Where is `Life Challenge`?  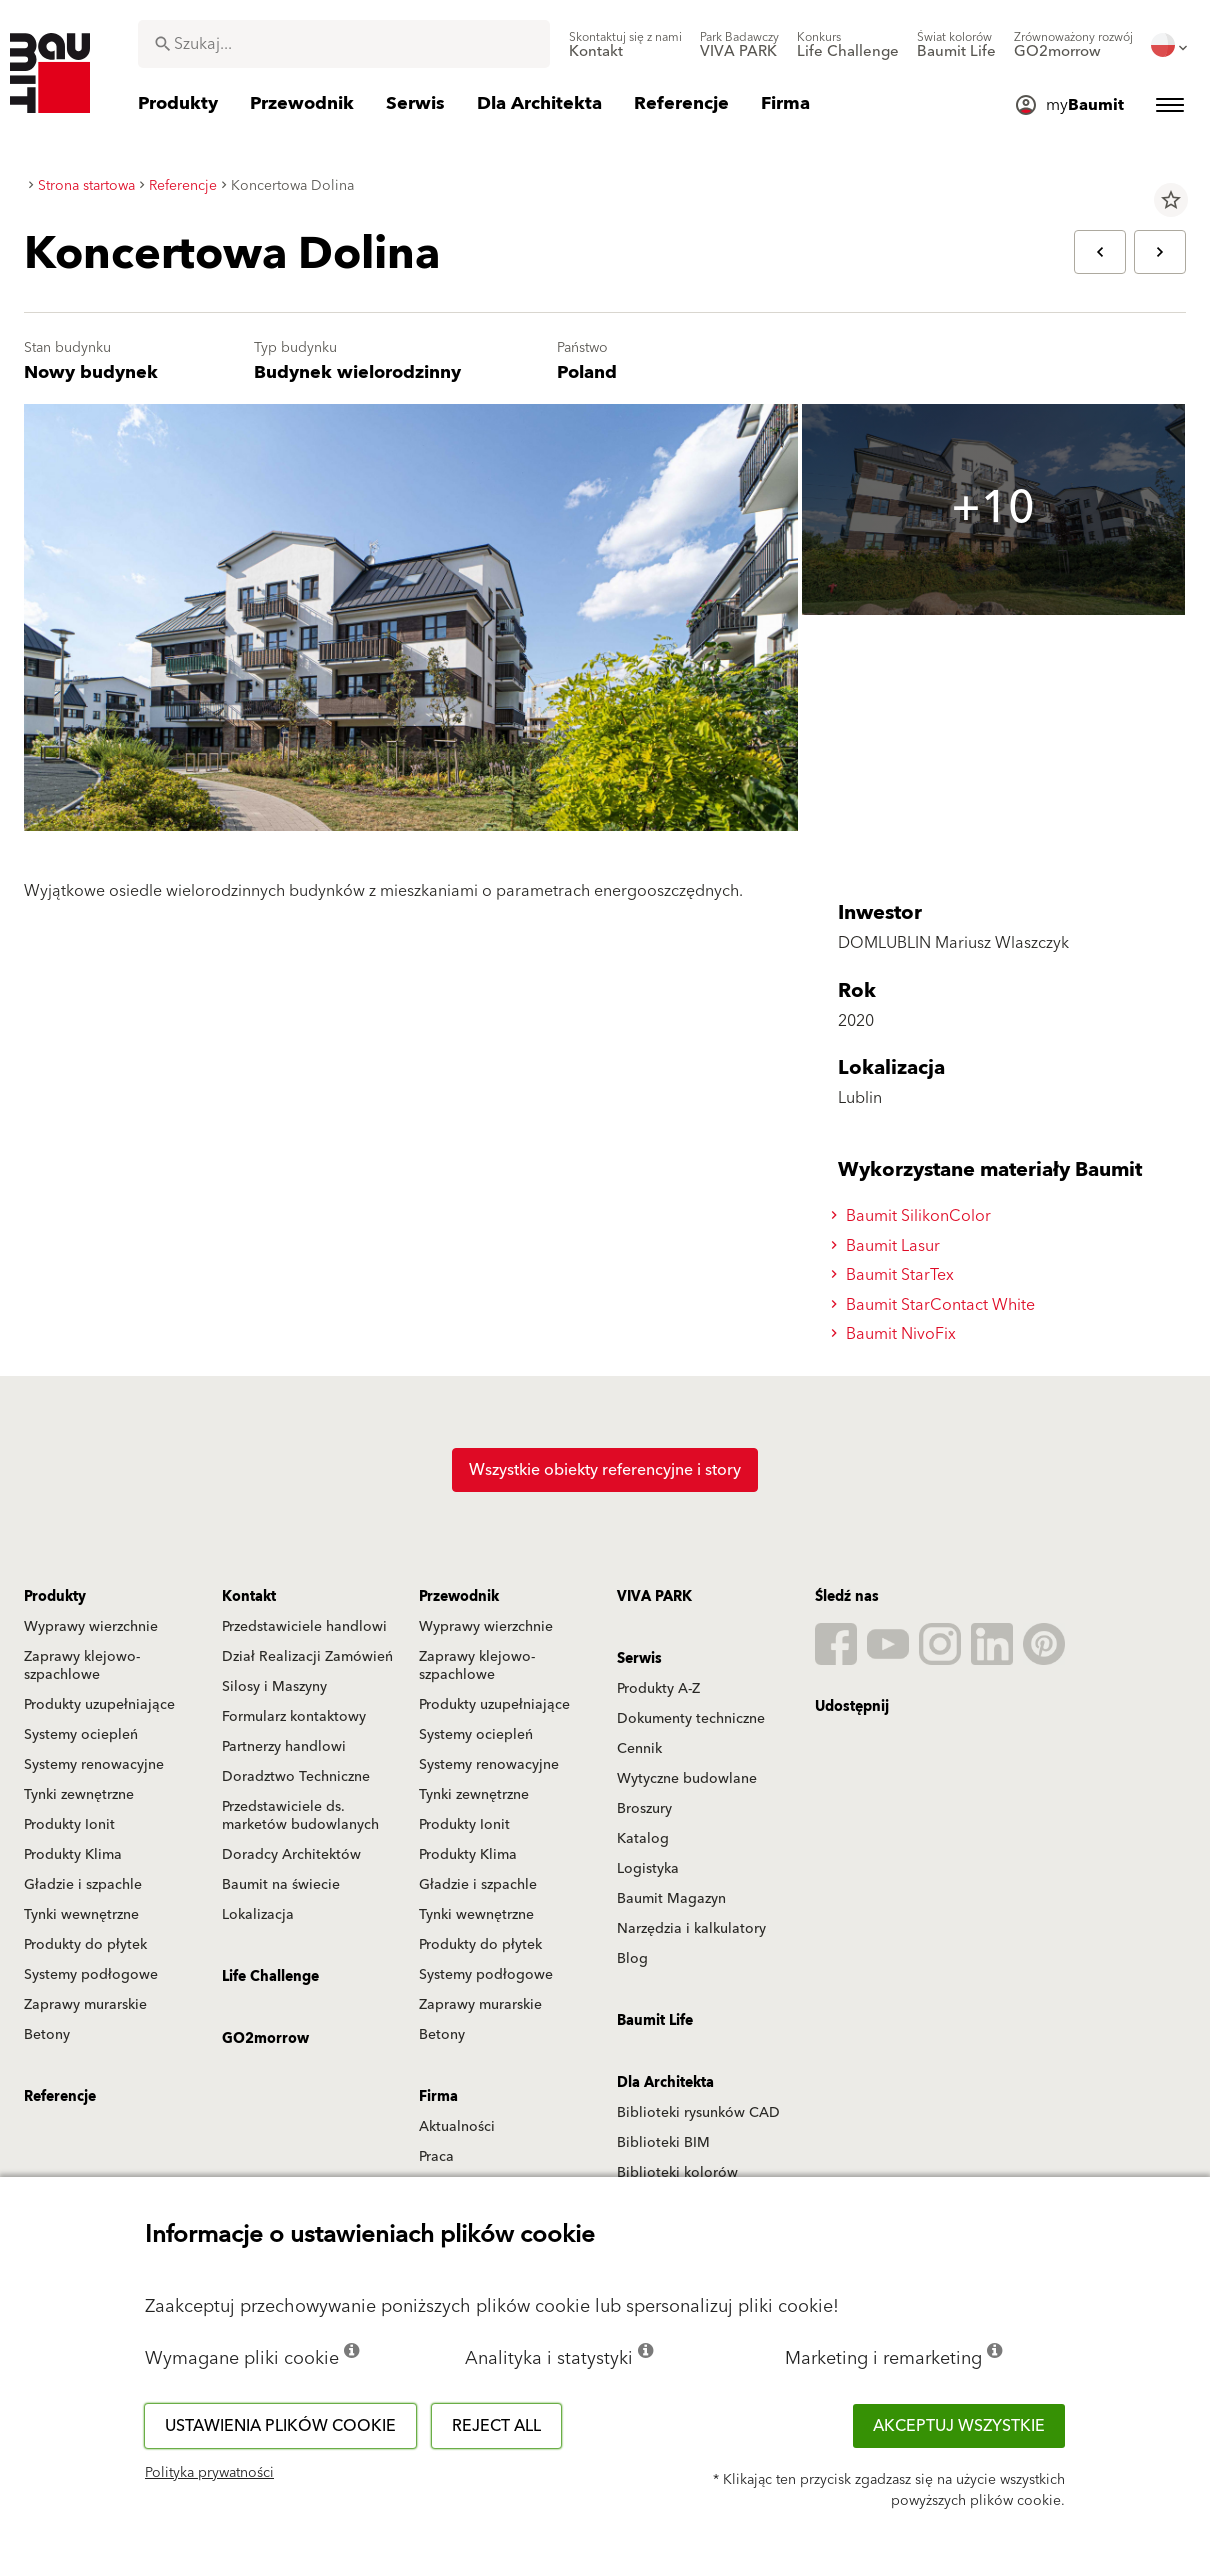
Life Challenge is located at coordinates (270, 1977).